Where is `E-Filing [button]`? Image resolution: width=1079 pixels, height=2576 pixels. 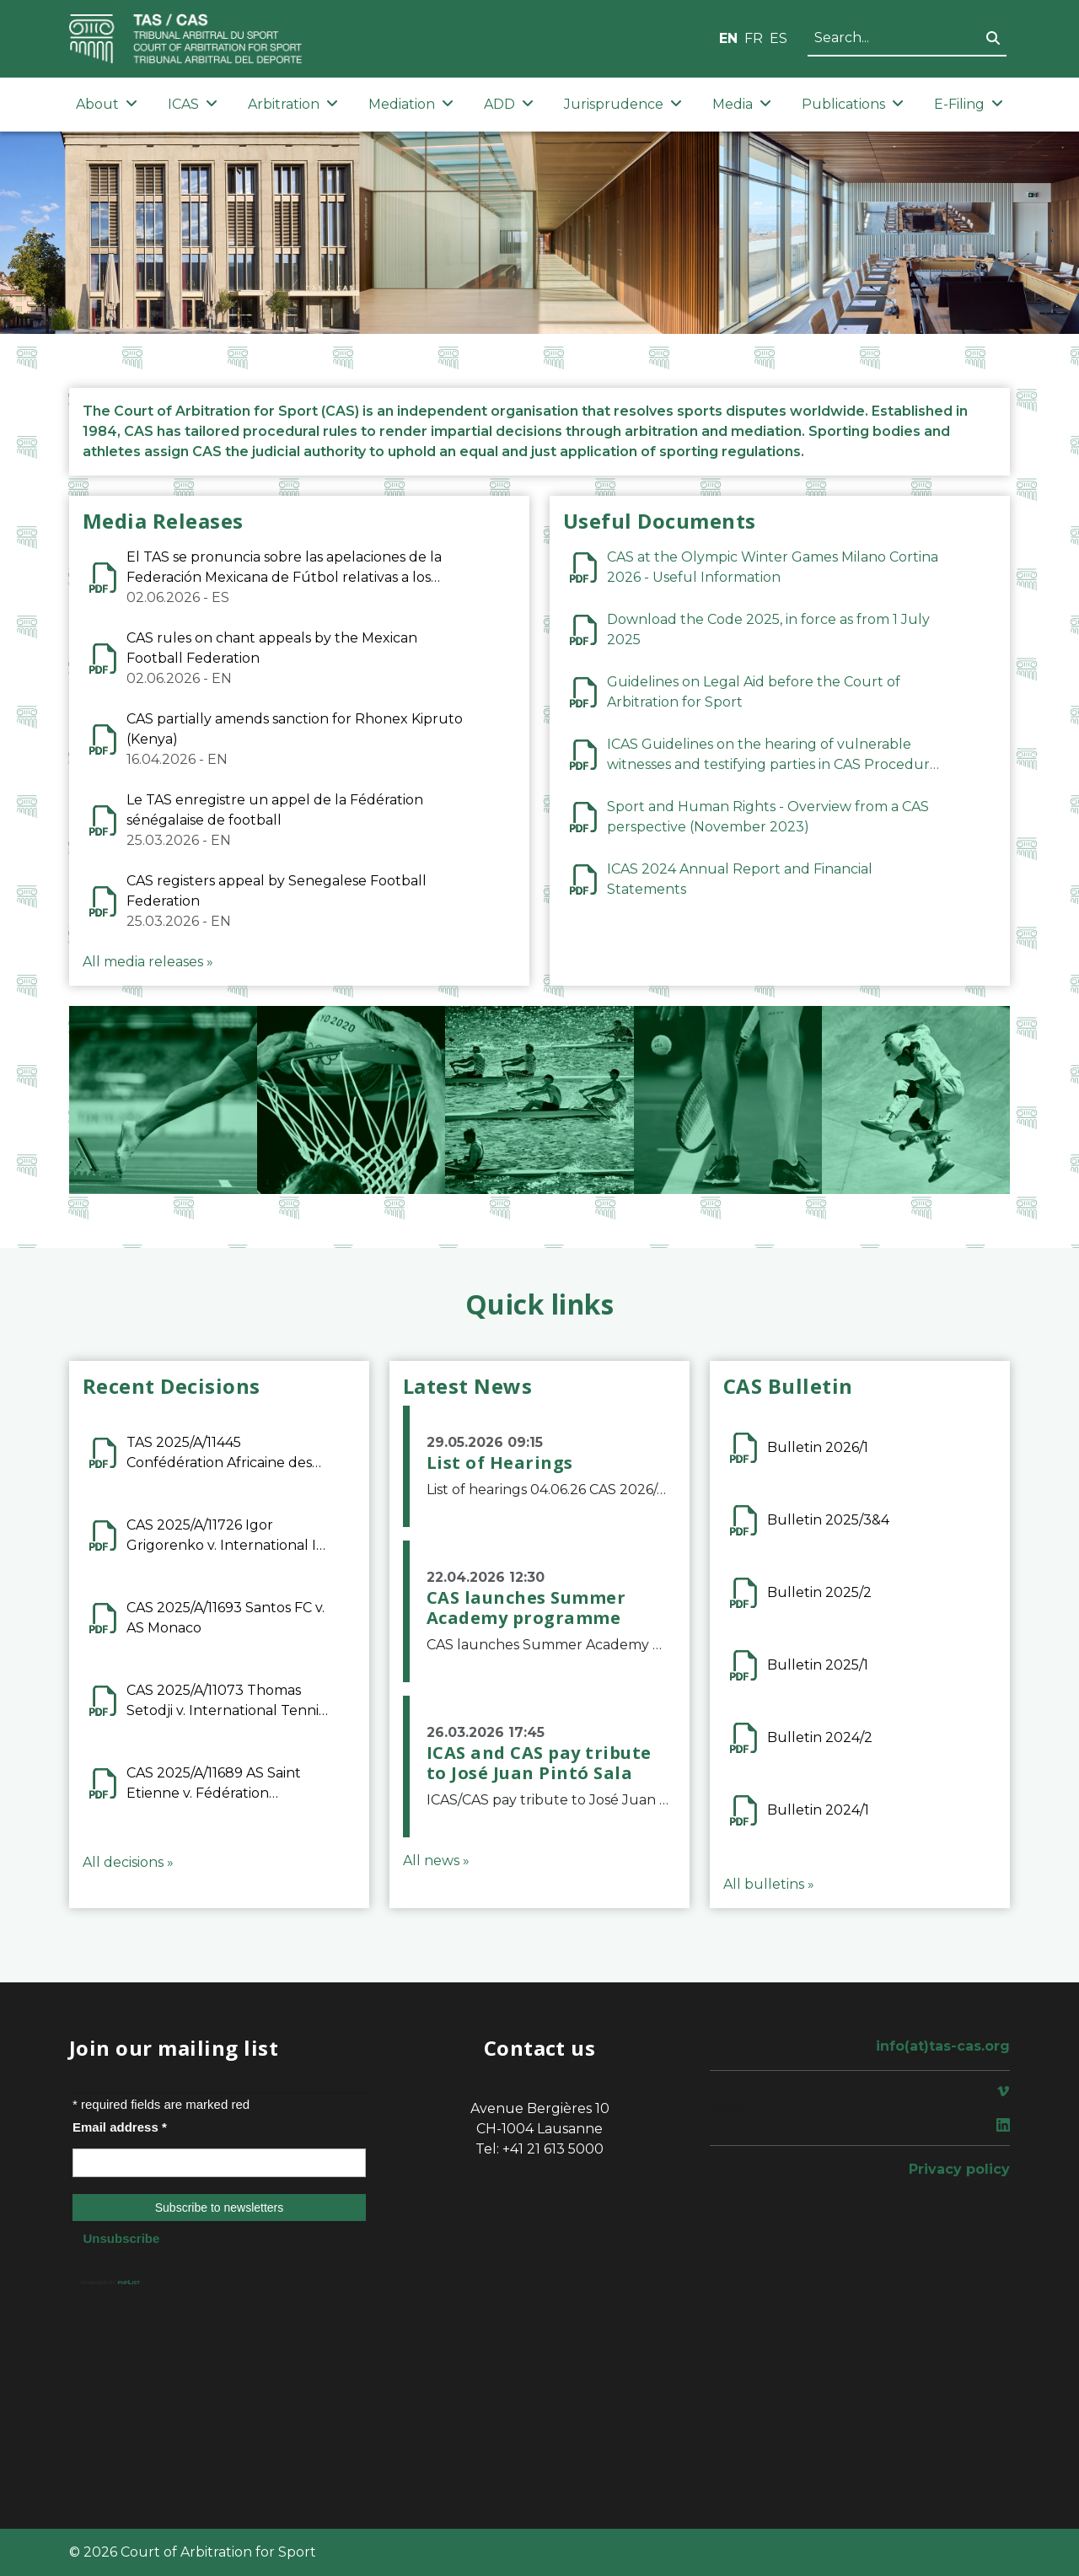 E-Filing [button] is located at coordinates (968, 104).